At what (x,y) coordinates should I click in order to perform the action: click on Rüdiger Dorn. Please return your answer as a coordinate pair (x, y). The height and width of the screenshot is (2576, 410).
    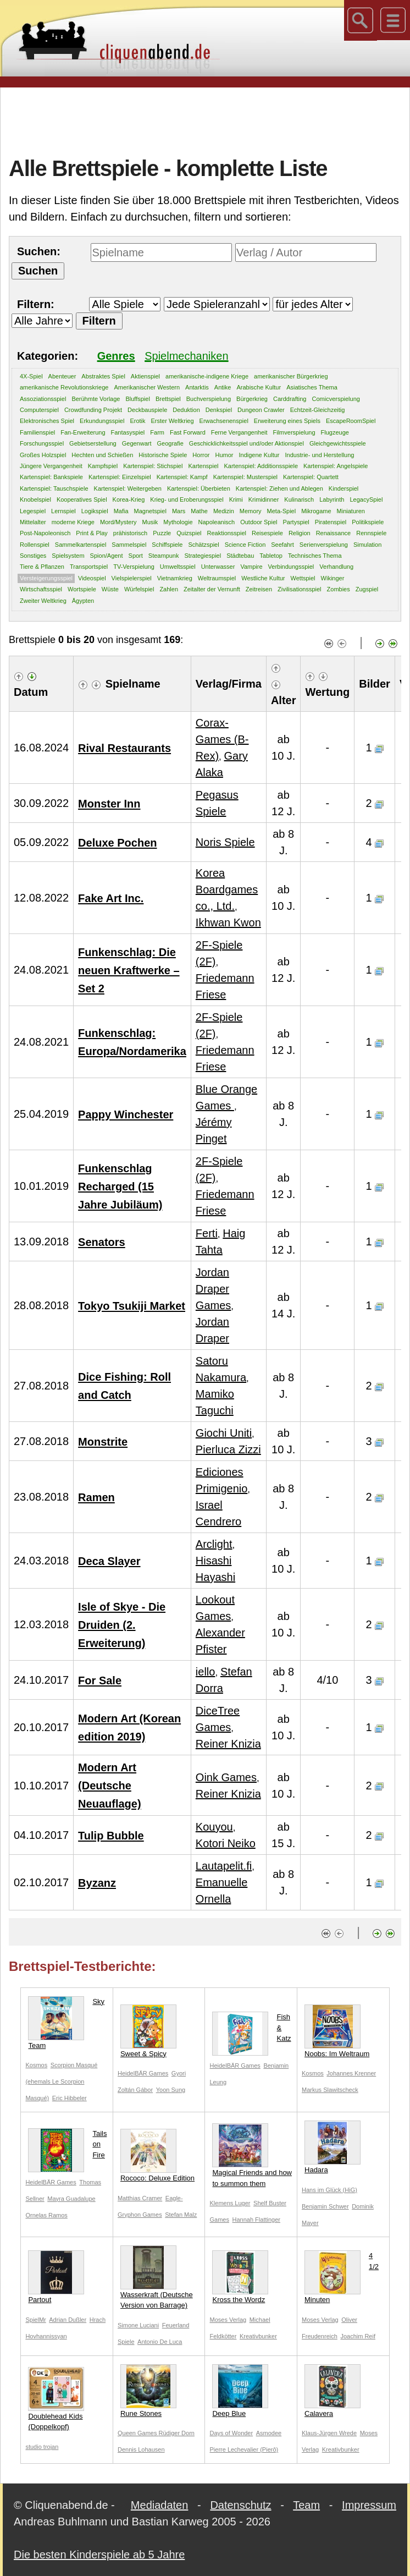
    Looking at the image, I should click on (177, 2433).